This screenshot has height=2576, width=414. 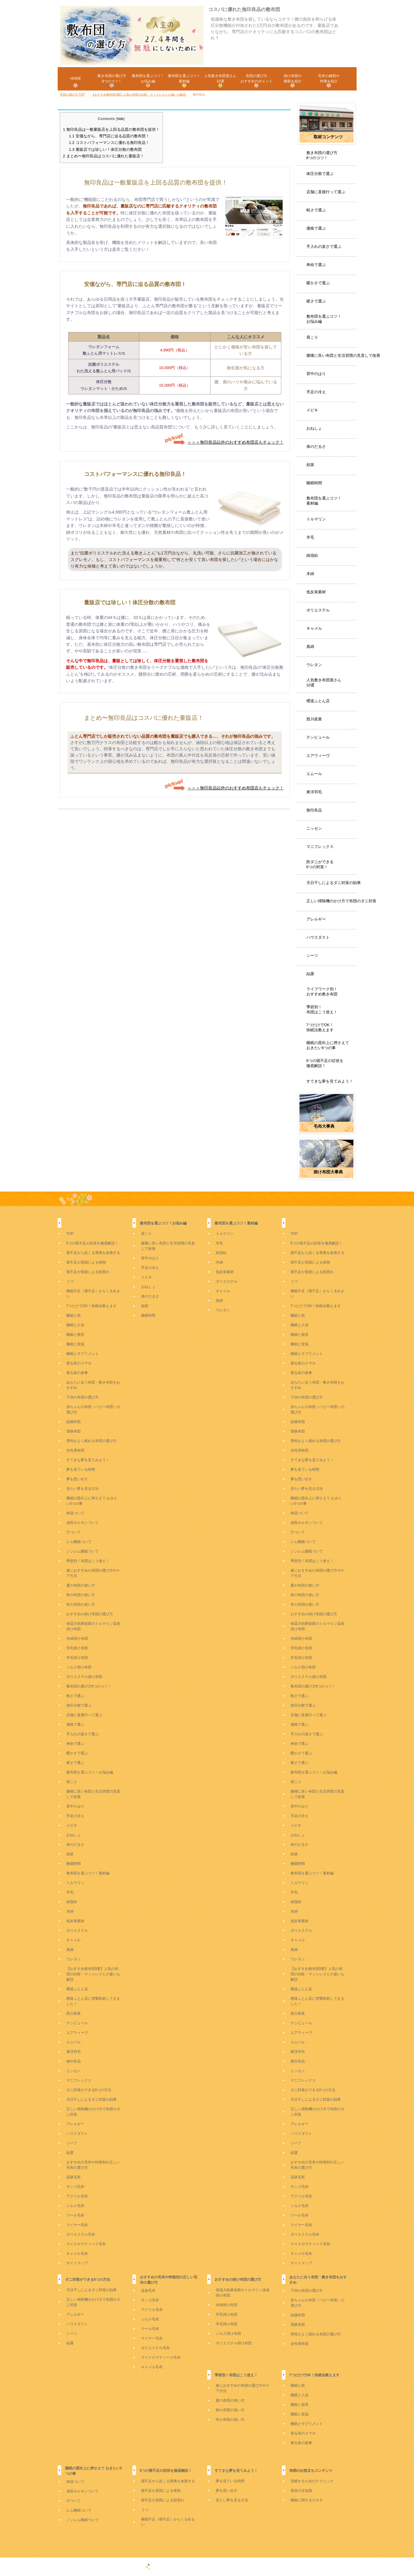 What do you see at coordinates (77, 2253) in the screenshot?
I see `キャメル毛布` at bounding box center [77, 2253].